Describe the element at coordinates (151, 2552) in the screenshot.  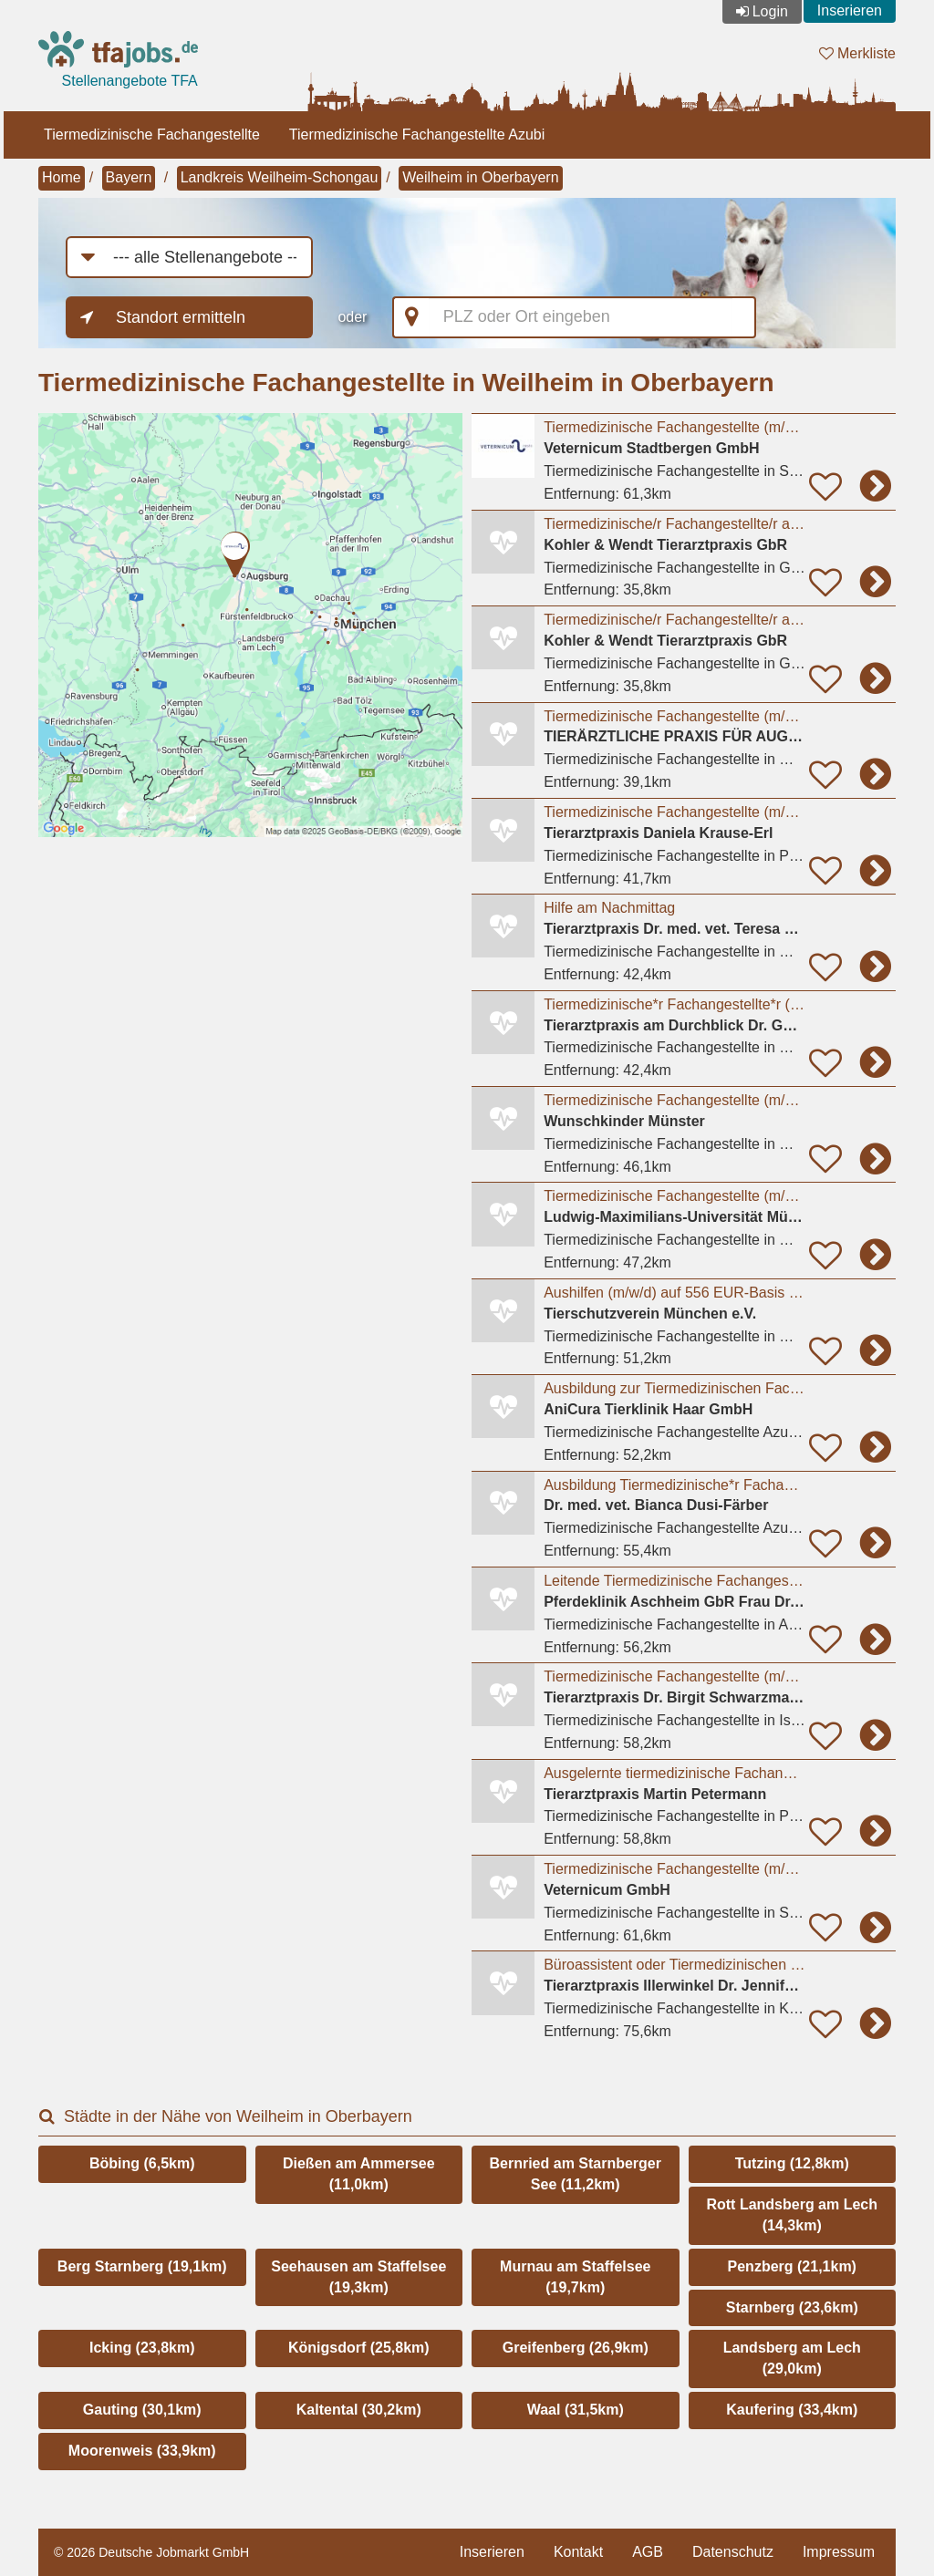
I see `© 2026 Deutsche Jobmarkt GmbH` at that location.